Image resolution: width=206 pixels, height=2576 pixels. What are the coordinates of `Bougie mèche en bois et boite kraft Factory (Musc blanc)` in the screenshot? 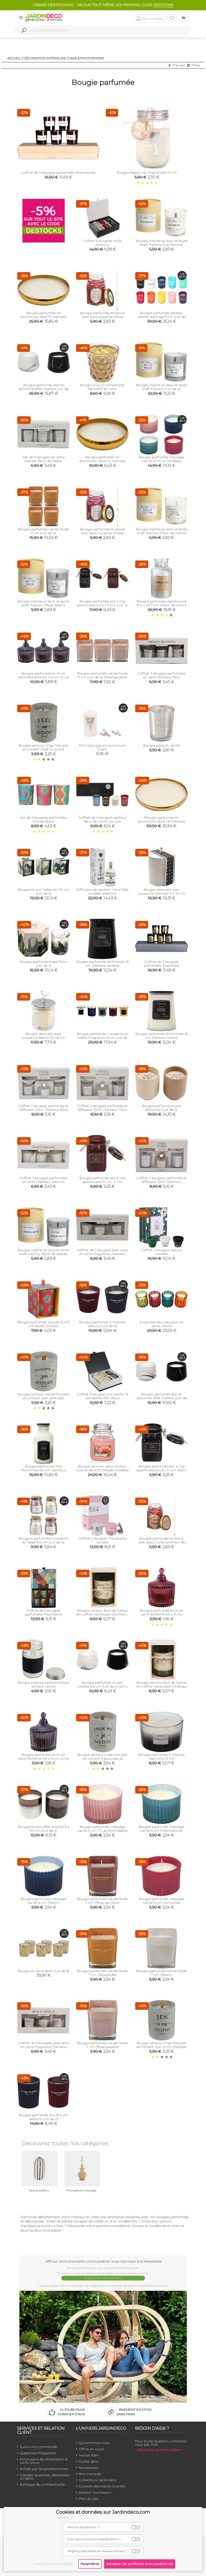 It's located at (43, 603).